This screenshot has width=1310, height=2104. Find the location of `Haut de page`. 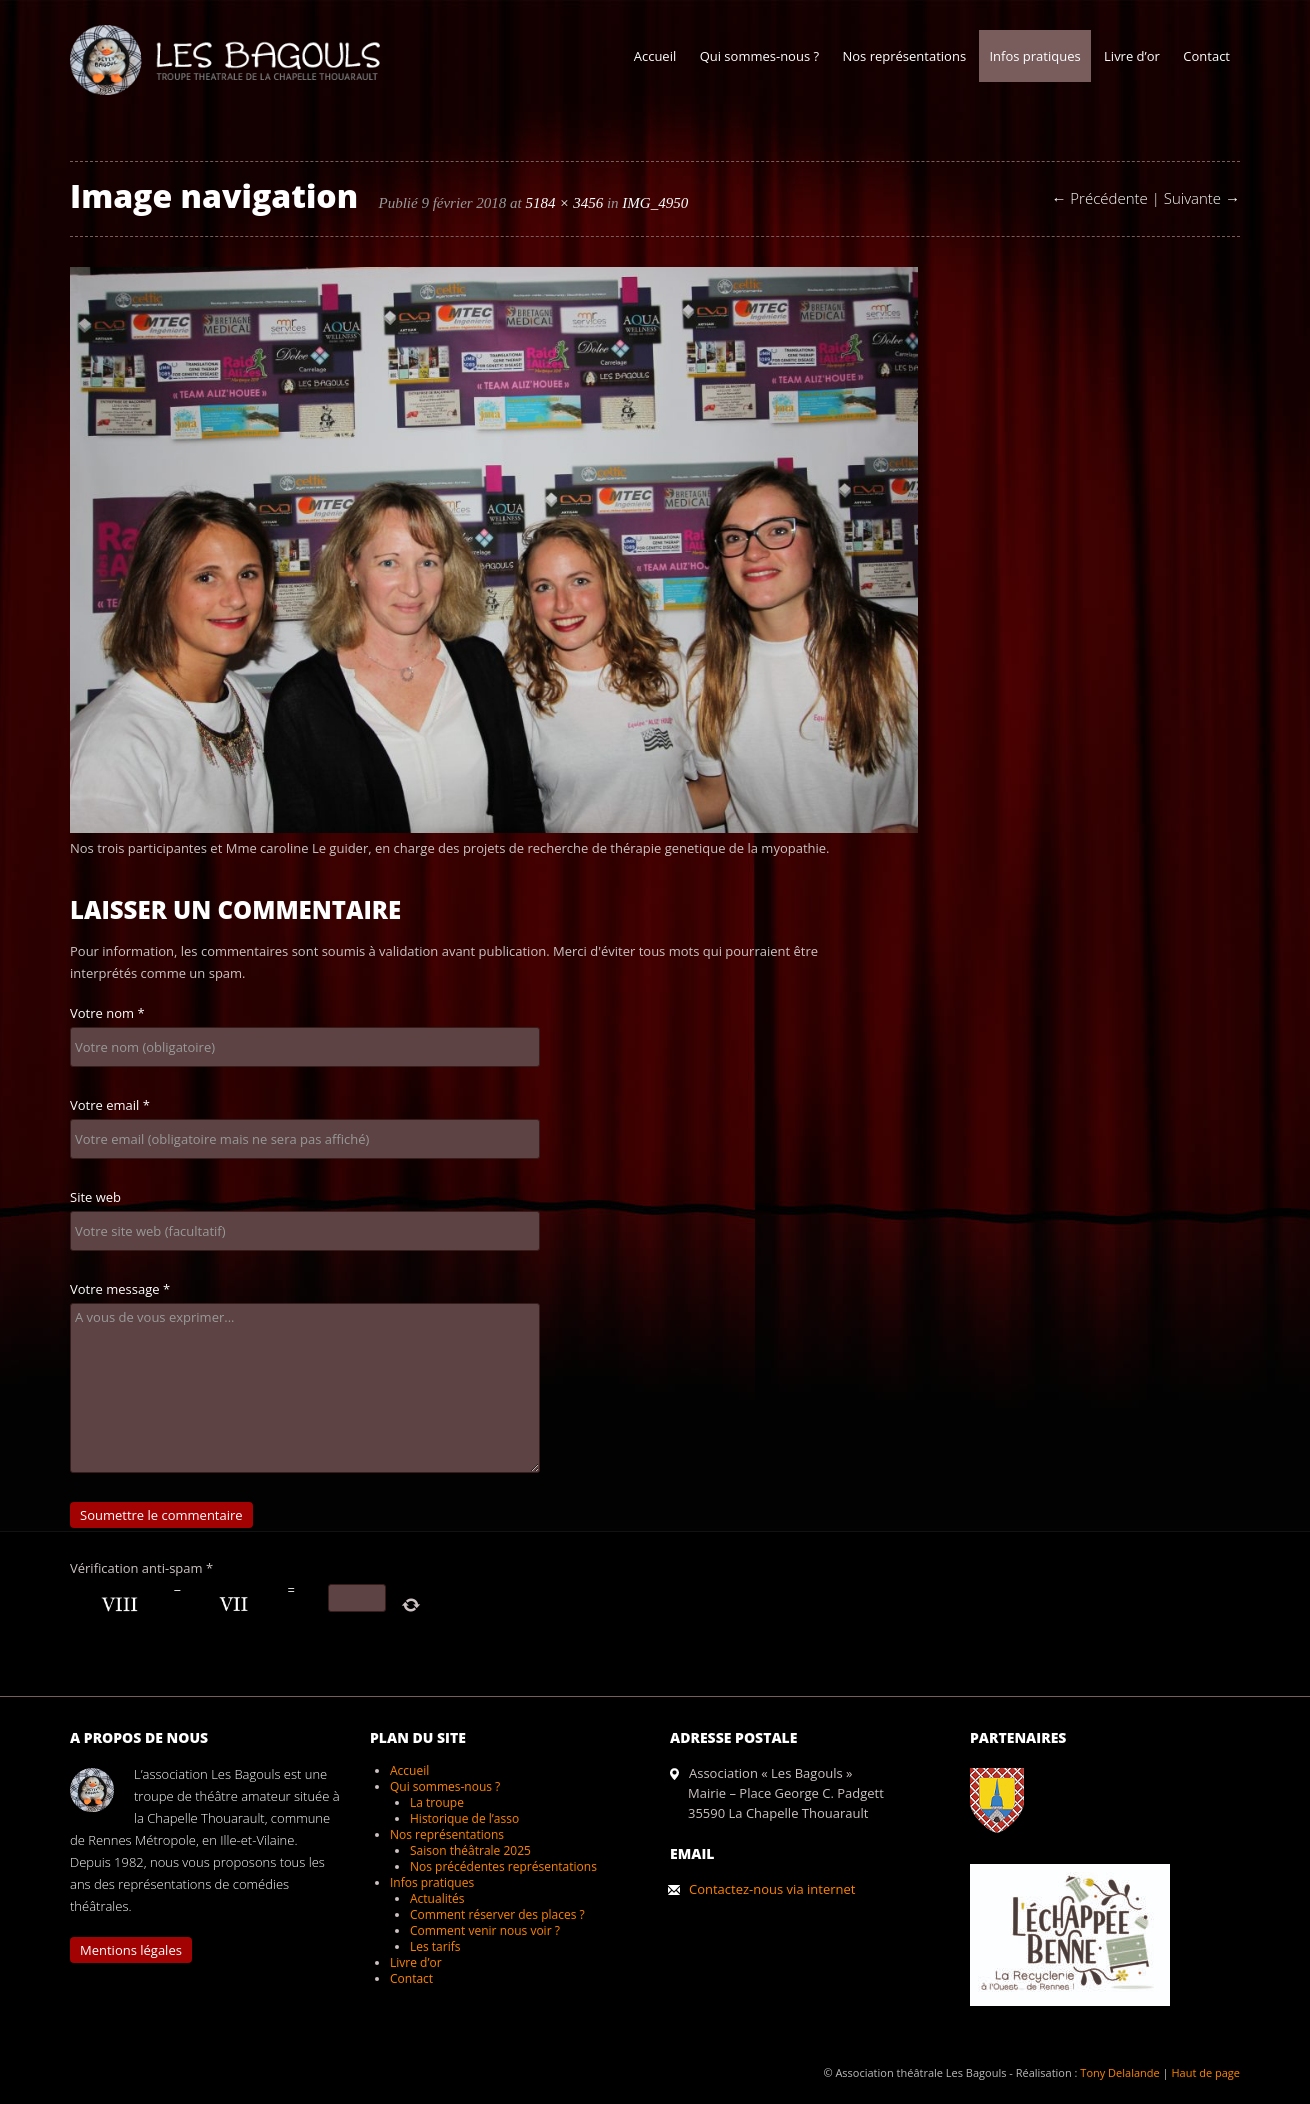

Haut de page is located at coordinates (1205, 2072).